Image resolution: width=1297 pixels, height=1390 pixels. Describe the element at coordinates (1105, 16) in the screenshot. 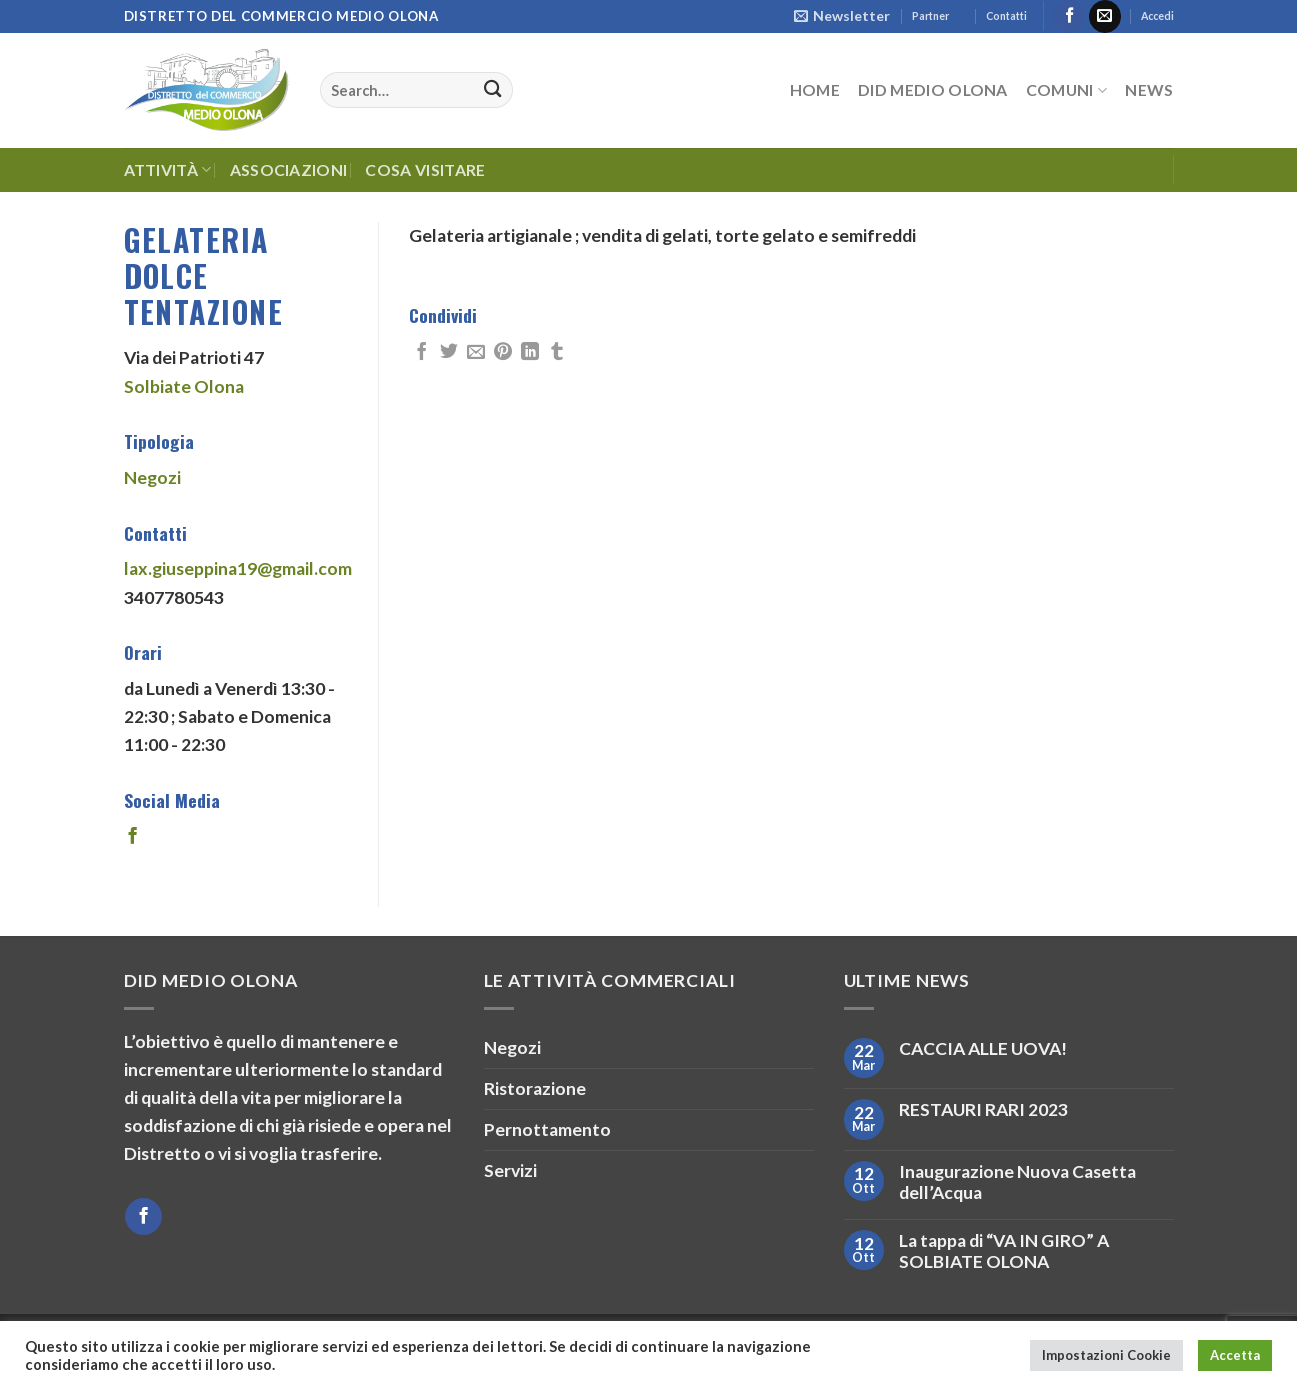

I see `[Inviaci un'email]` at that location.